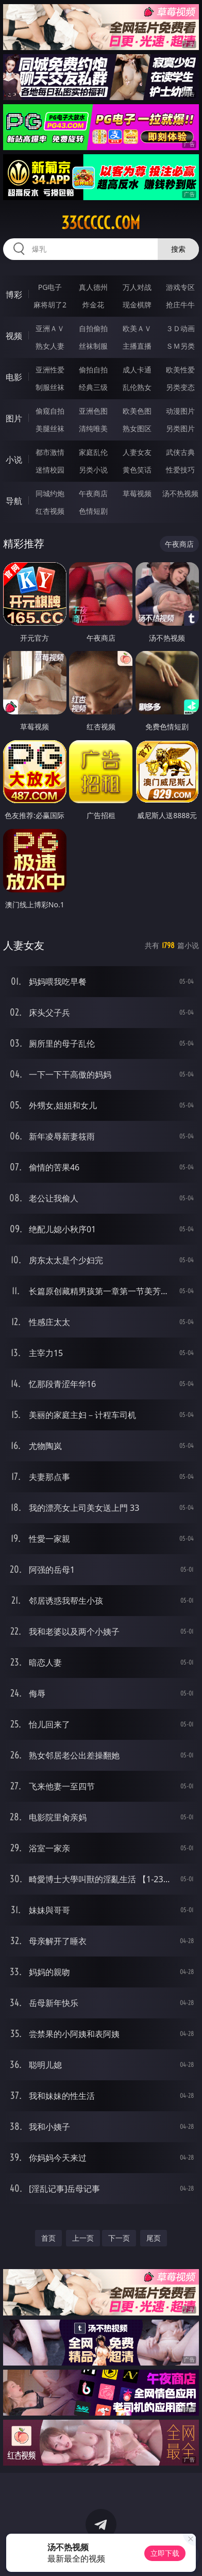 Image resolution: width=202 pixels, height=2576 pixels. Describe the element at coordinates (137, 387) in the screenshot. I see `乱伦熟女` at that location.